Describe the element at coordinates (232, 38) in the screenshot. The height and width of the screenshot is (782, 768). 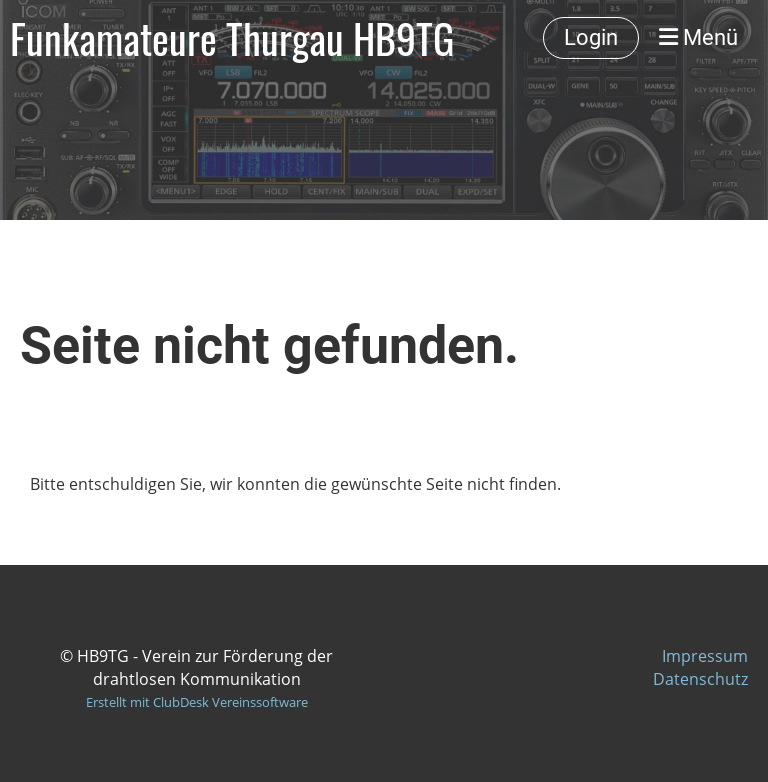
I see `Funkamateure Thurgau HB9TG` at that location.